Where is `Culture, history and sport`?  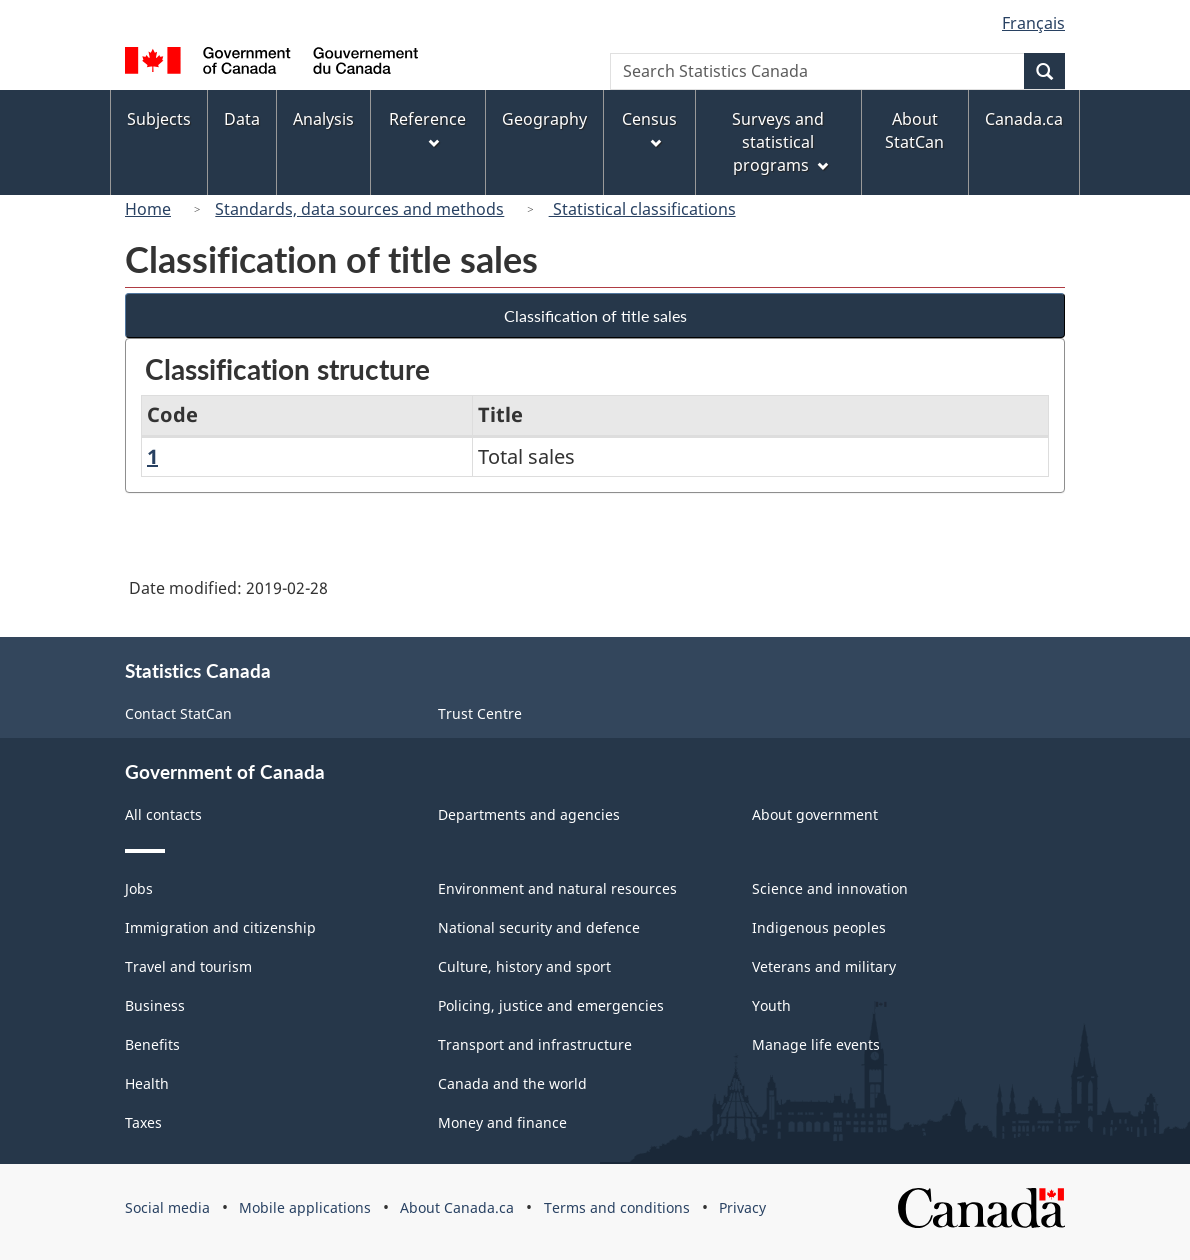
Culture, history and sport is located at coordinates (524, 966).